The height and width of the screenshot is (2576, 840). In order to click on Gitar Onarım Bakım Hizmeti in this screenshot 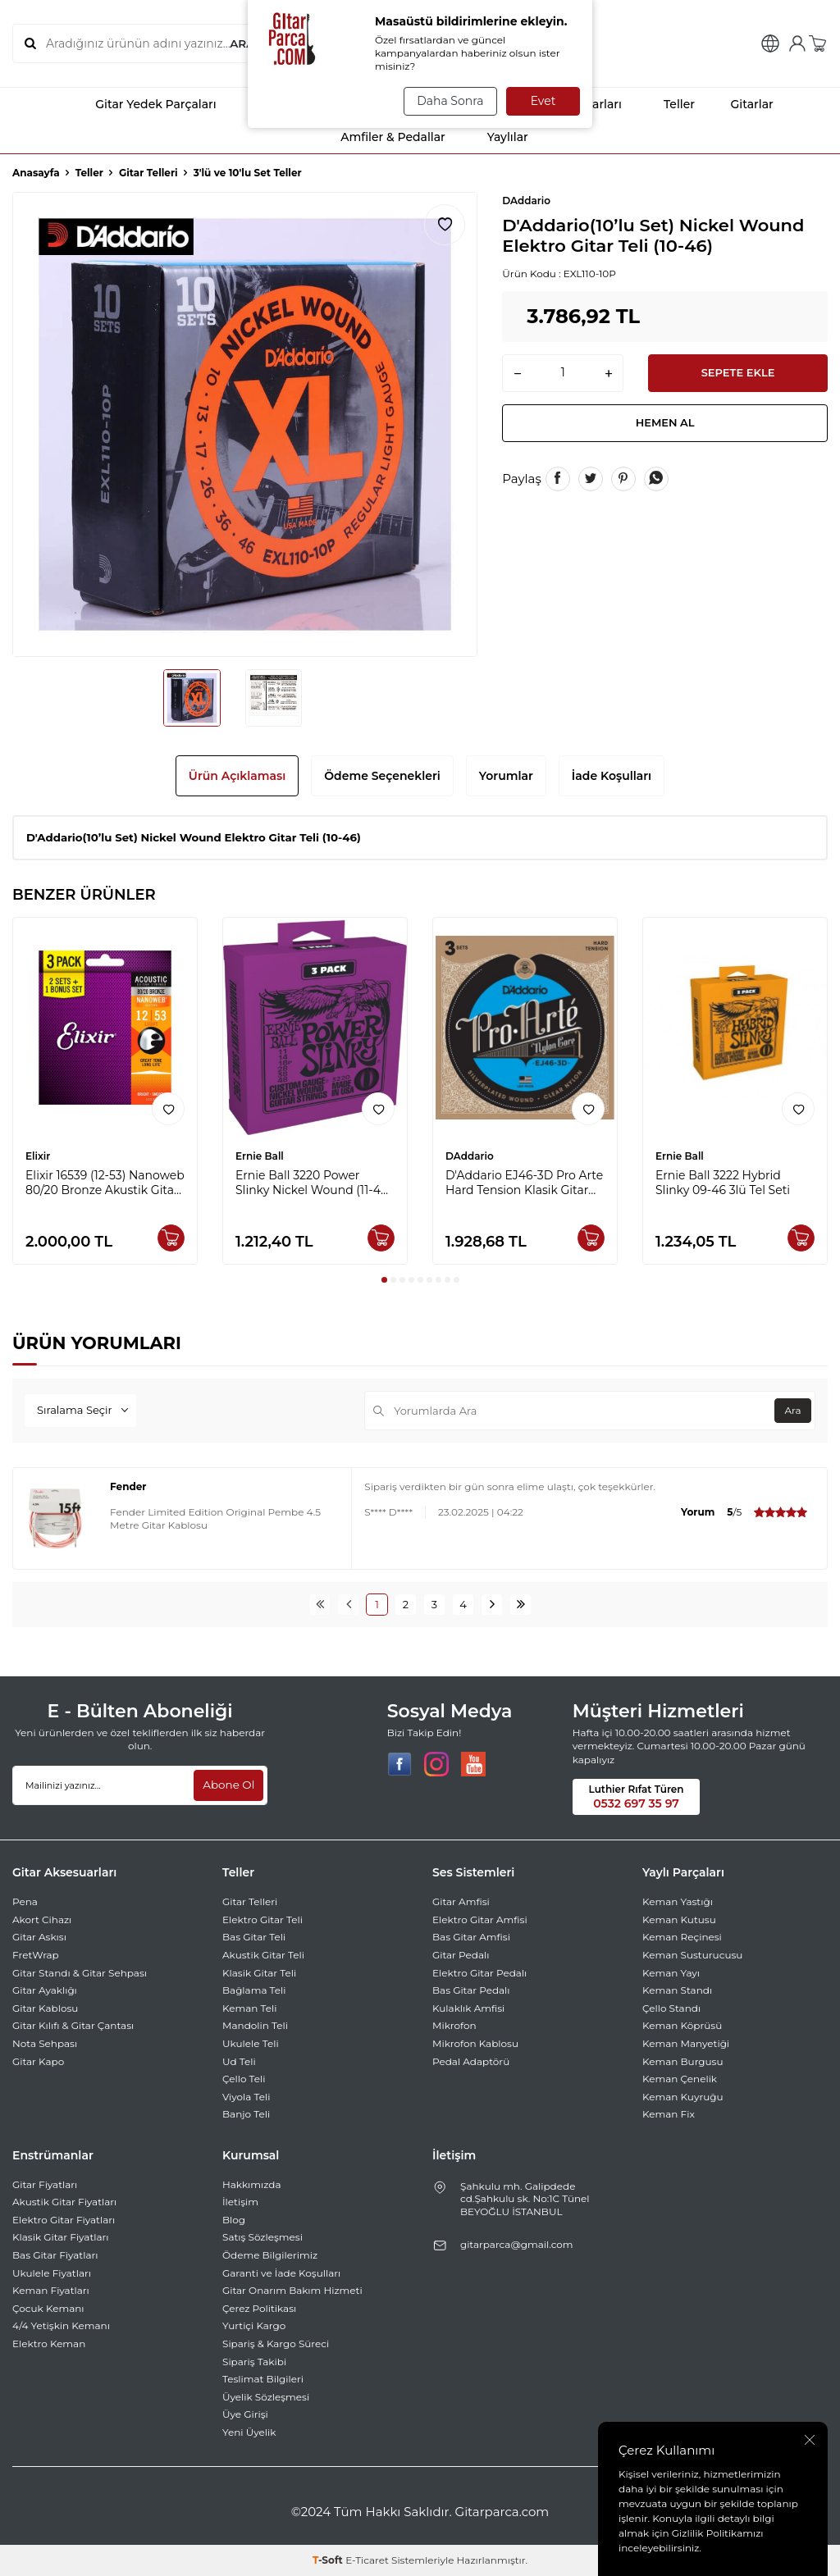, I will do `click(292, 2290)`.